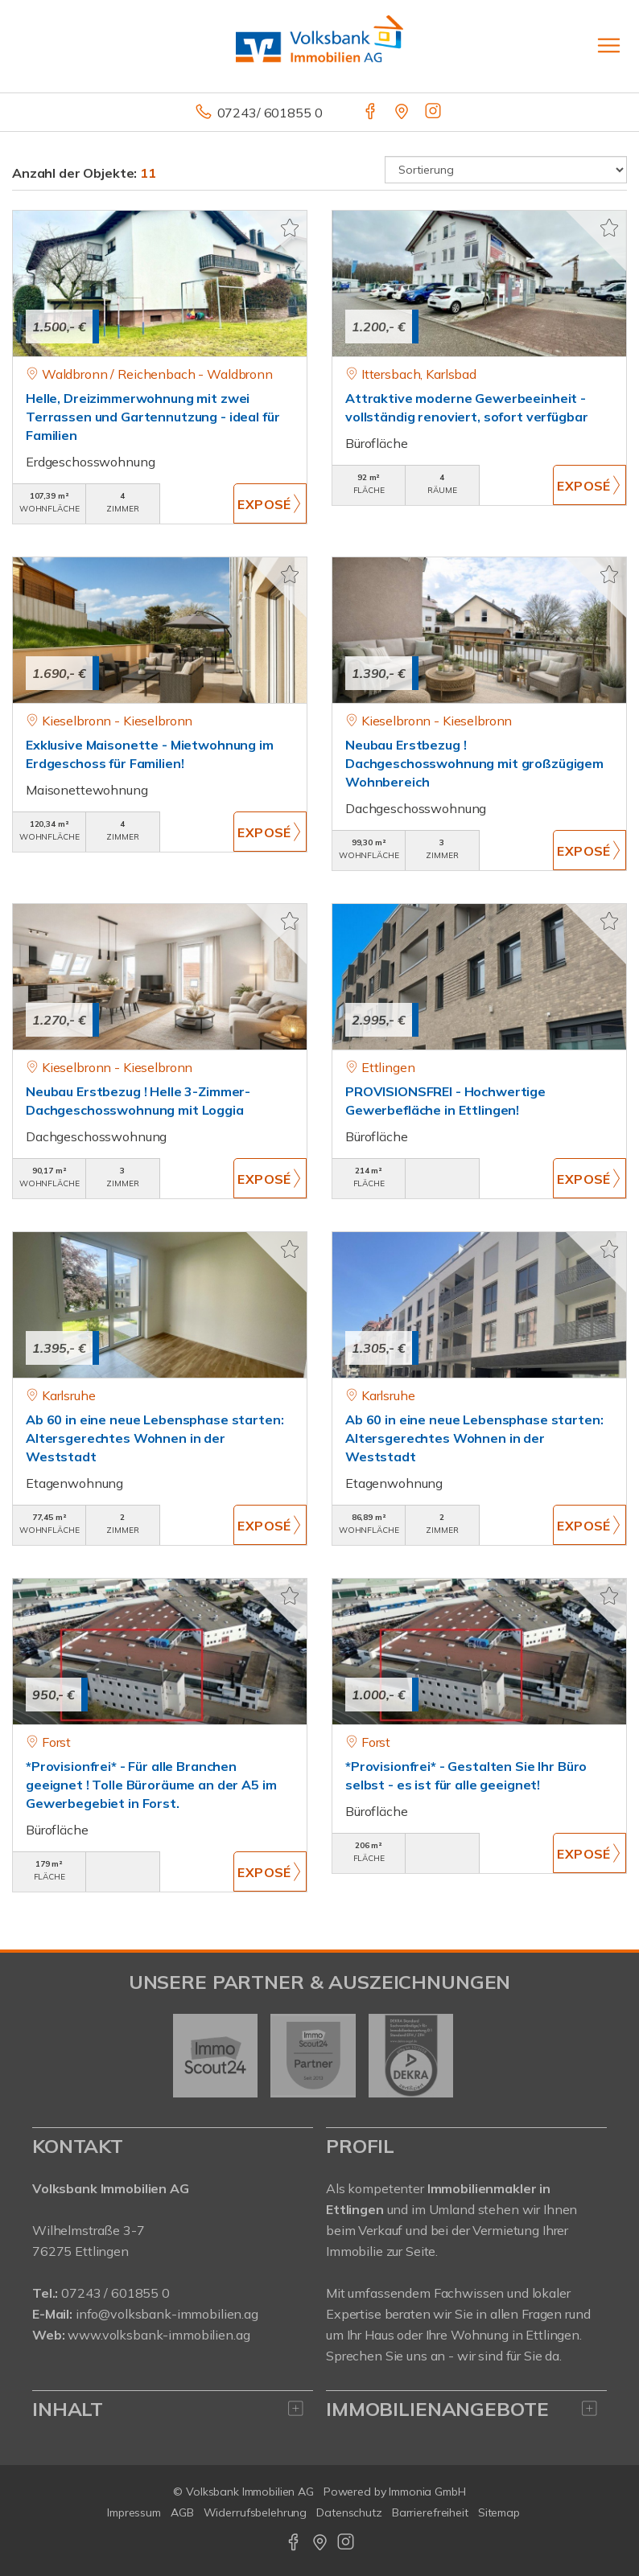  Describe the element at coordinates (499, 2512) in the screenshot. I see `Sitemap` at that location.